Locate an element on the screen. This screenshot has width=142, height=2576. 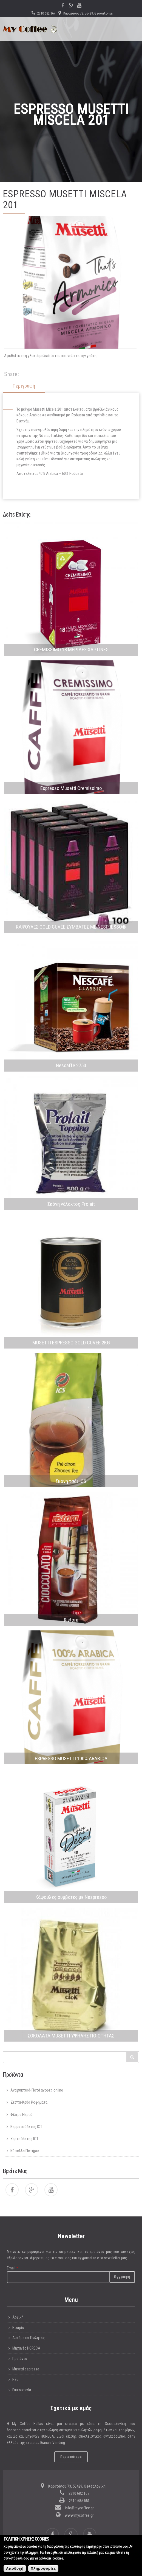
Νέα is located at coordinates (15, 2379).